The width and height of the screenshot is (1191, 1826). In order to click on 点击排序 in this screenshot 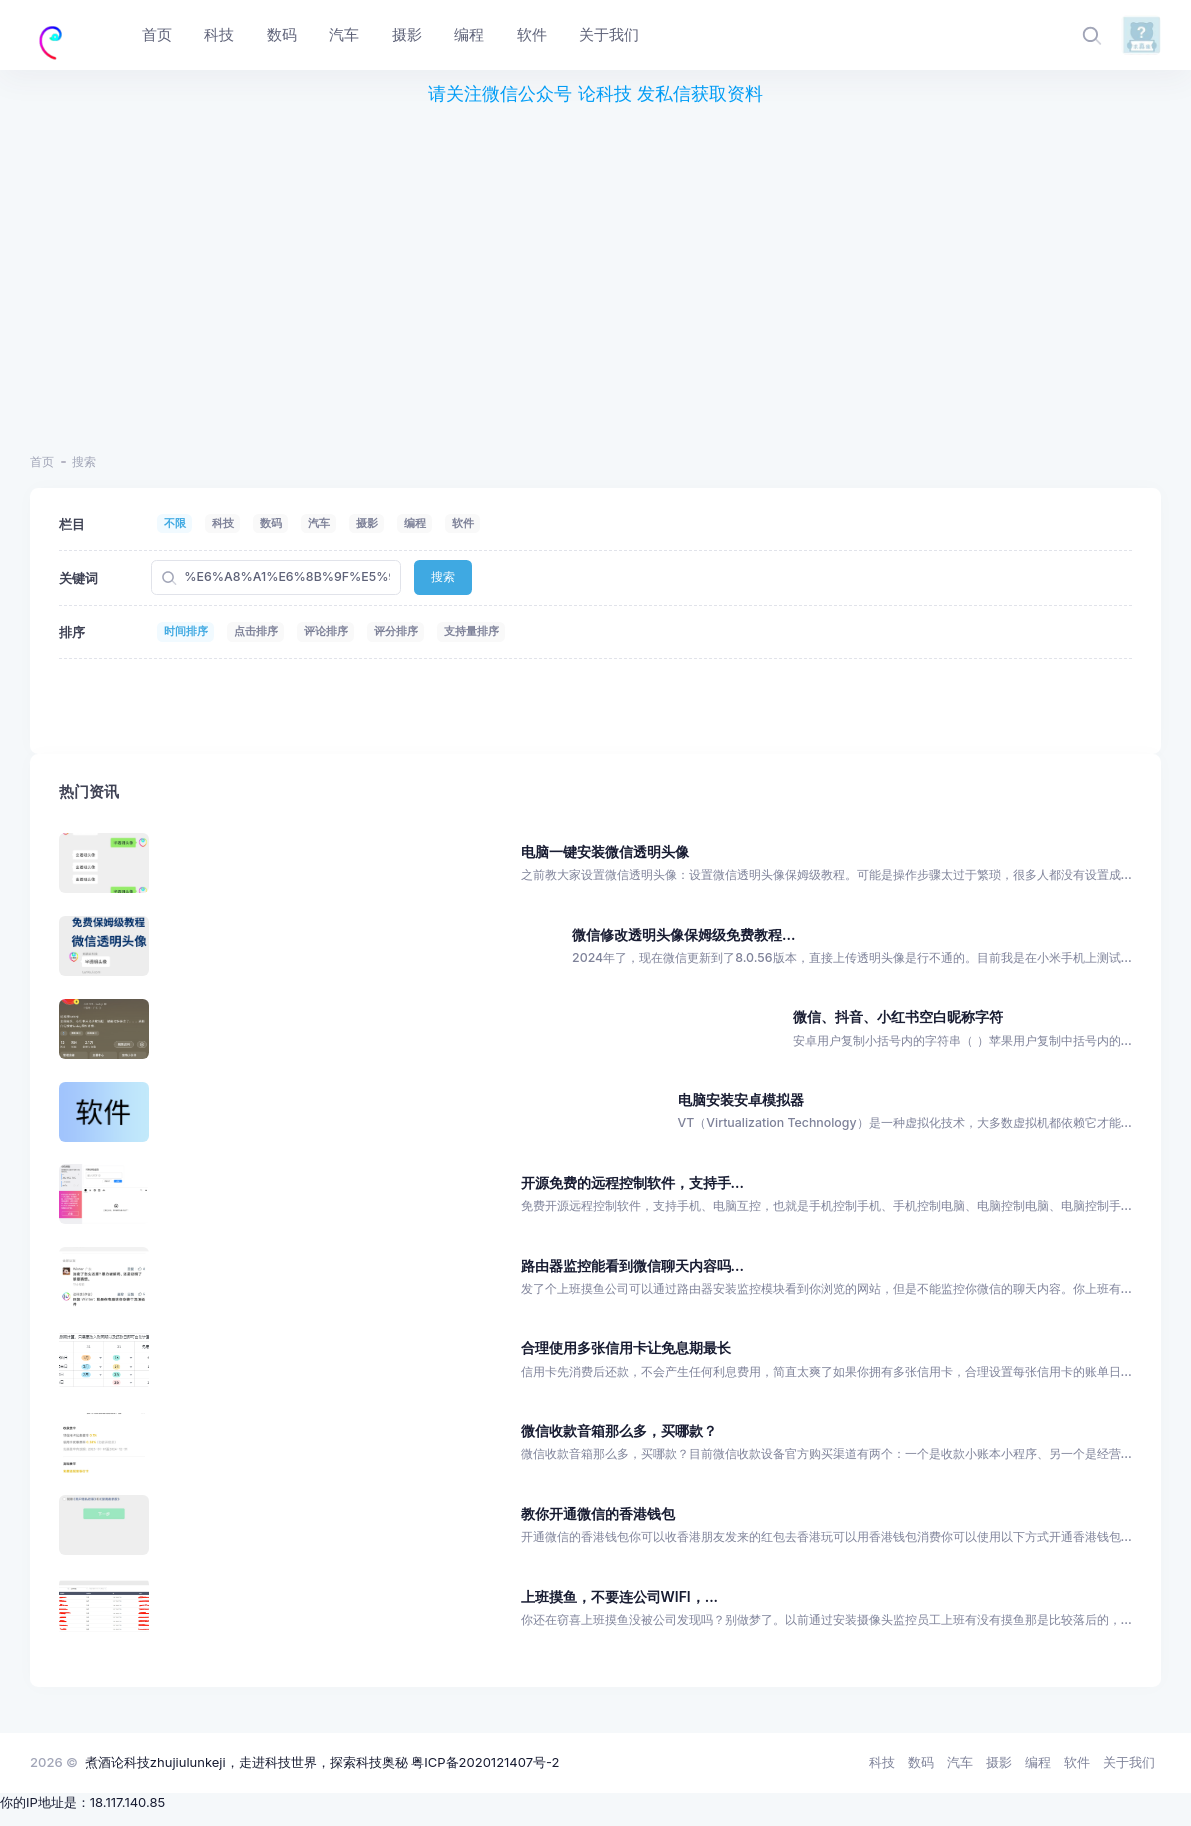, I will do `click(256, 631)`.